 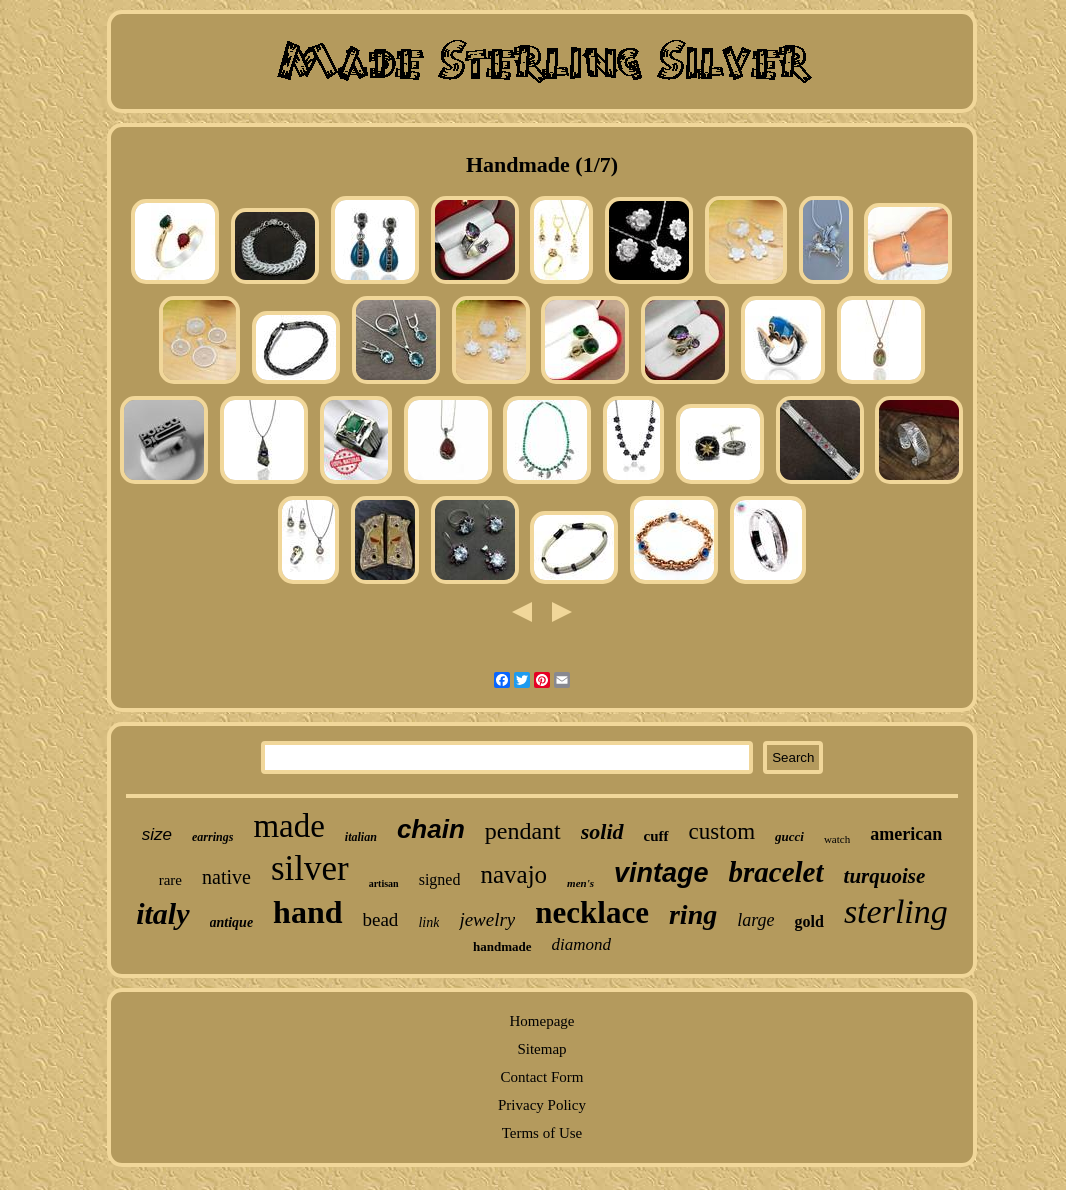 I want to click on diamond, so click(x=582, y=944).